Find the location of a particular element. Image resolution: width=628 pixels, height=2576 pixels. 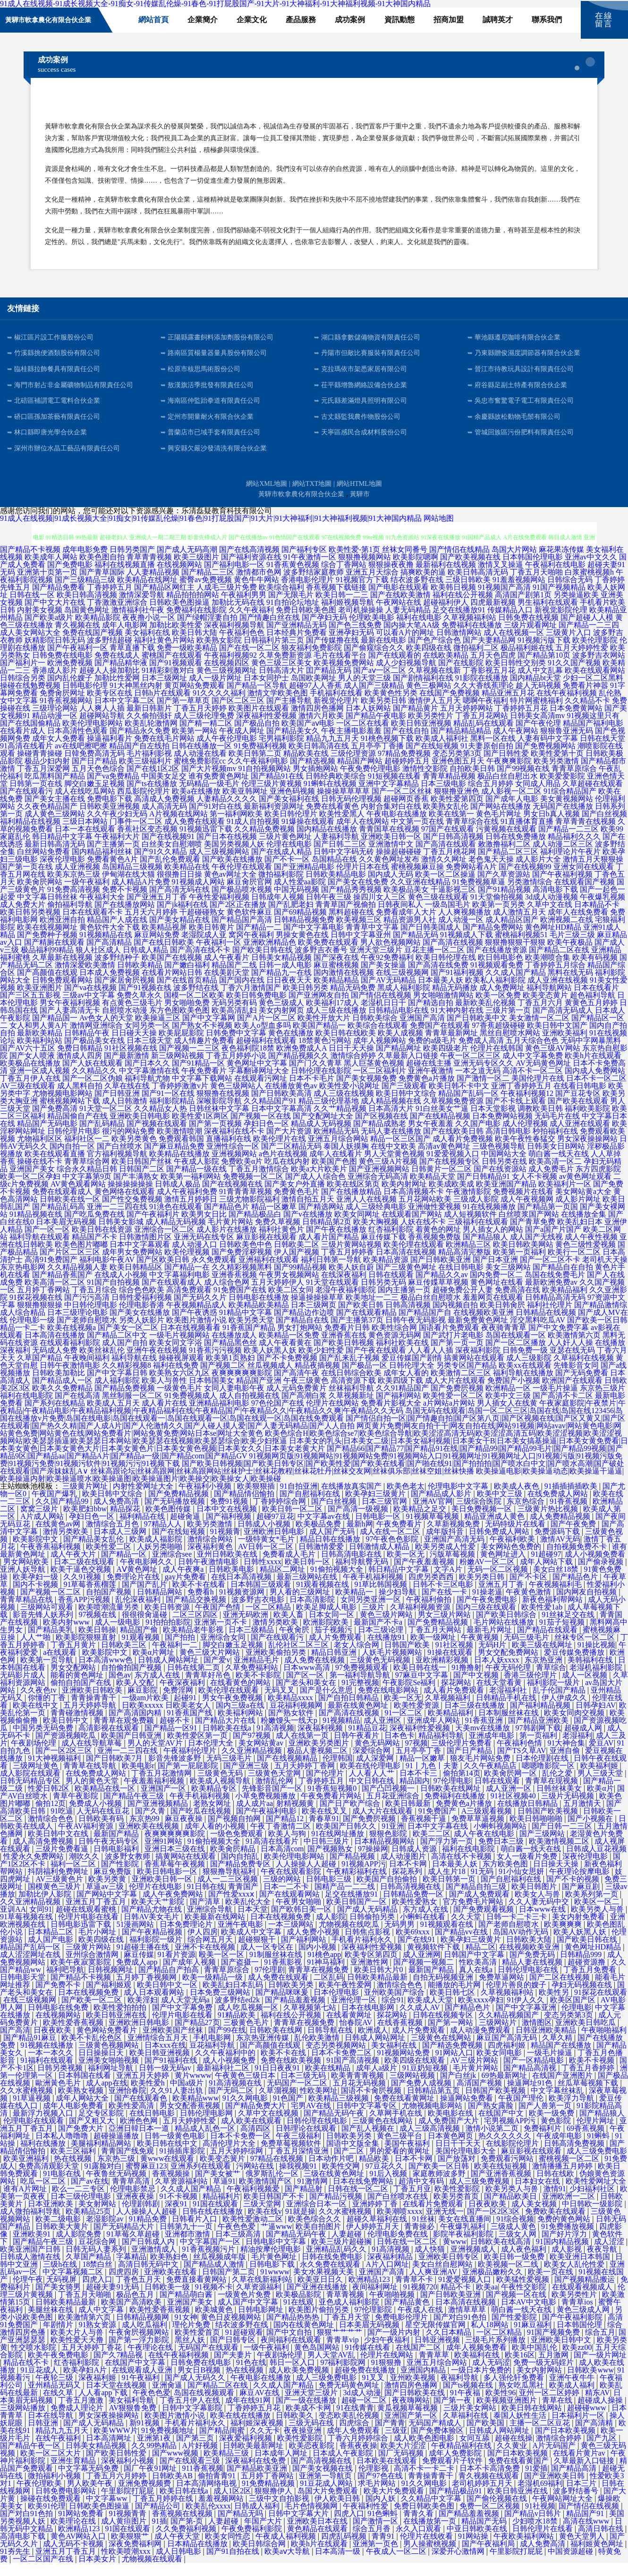

国产中文自拍 is located at coordinates (290, 2345).